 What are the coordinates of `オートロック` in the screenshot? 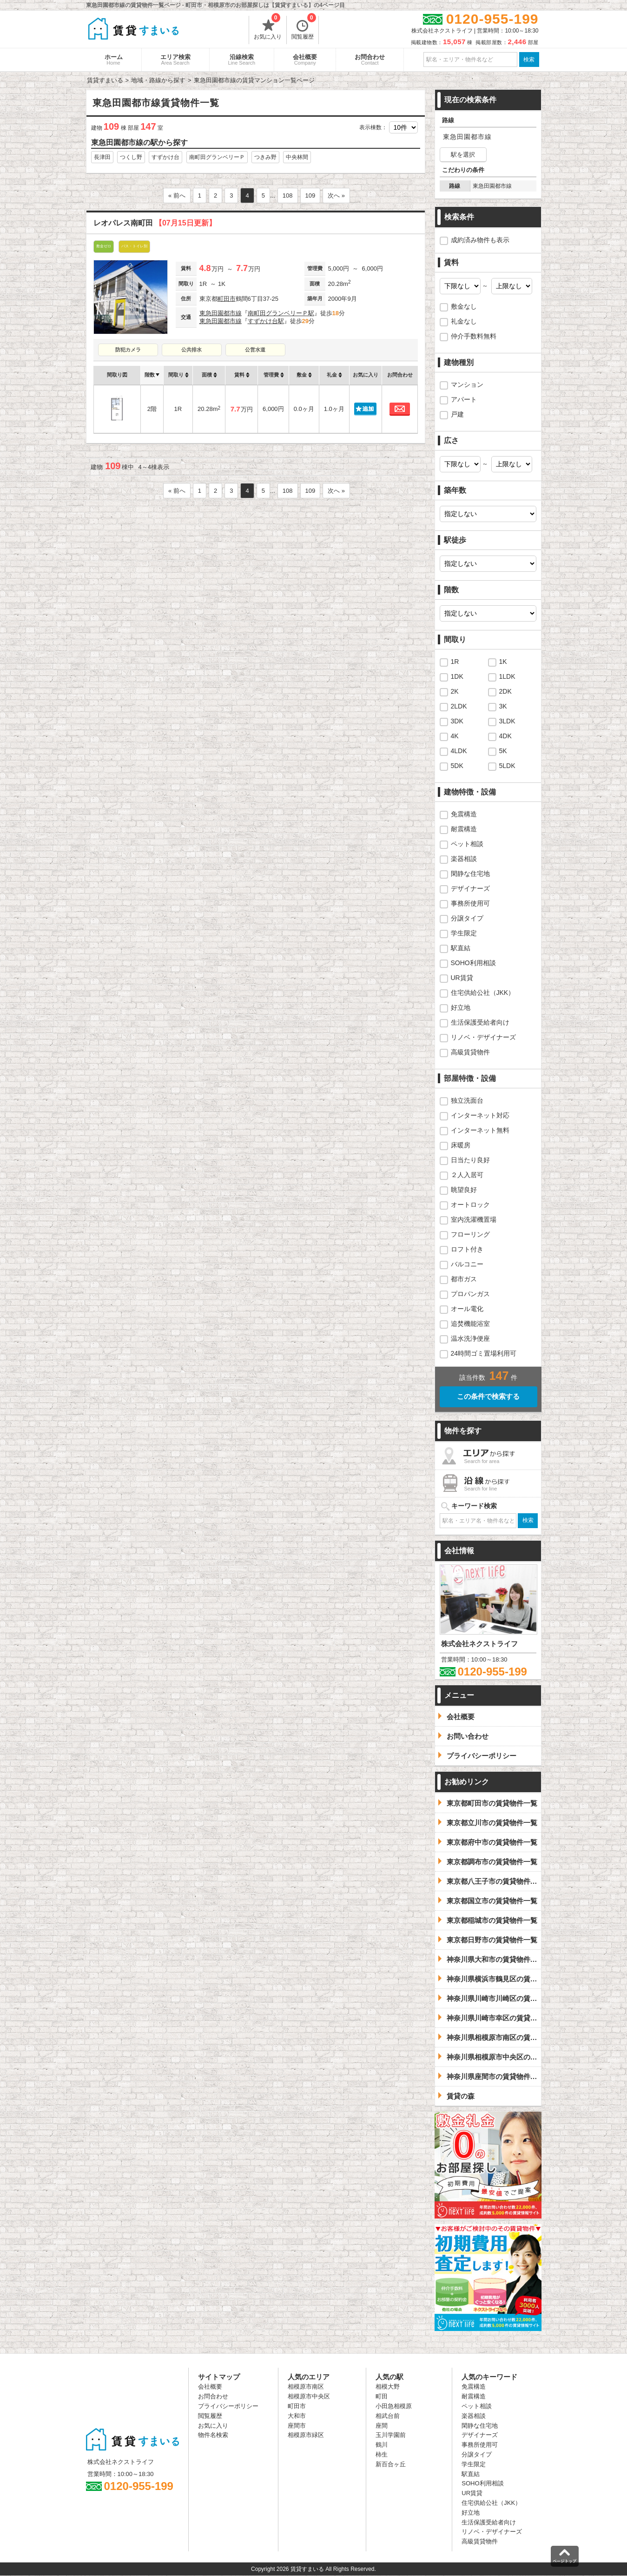 It's located at (470, 1204).